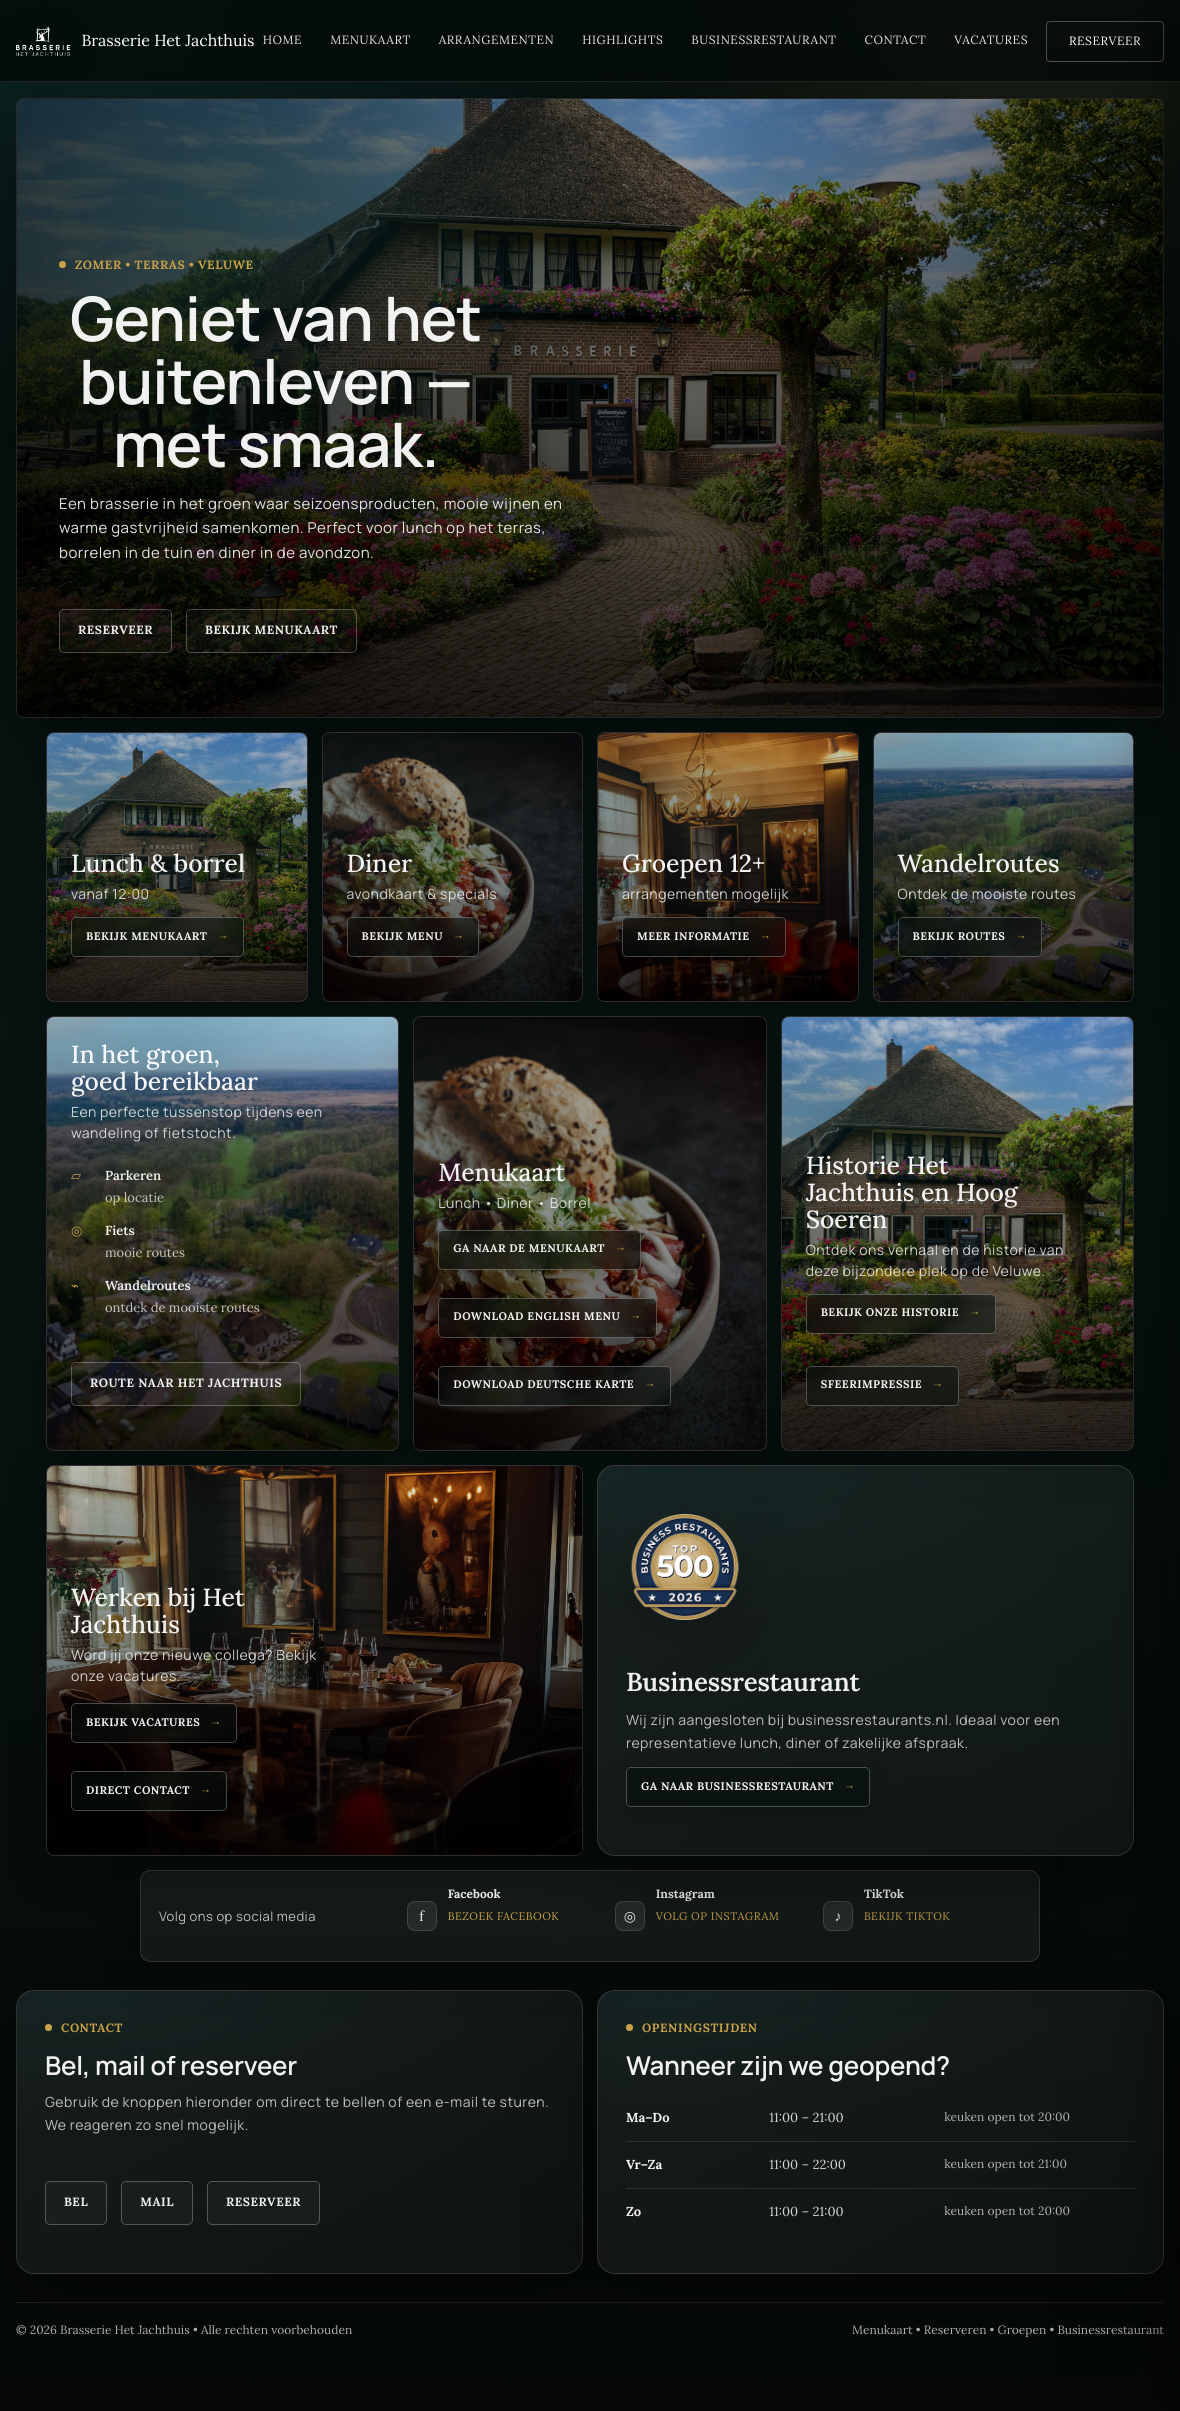 This screenshot has width=1180, height=2411. What do you see at coordinates (1105, 41) in the screenshot?
I see `Reserveer` at bounding box center [1105, 41].